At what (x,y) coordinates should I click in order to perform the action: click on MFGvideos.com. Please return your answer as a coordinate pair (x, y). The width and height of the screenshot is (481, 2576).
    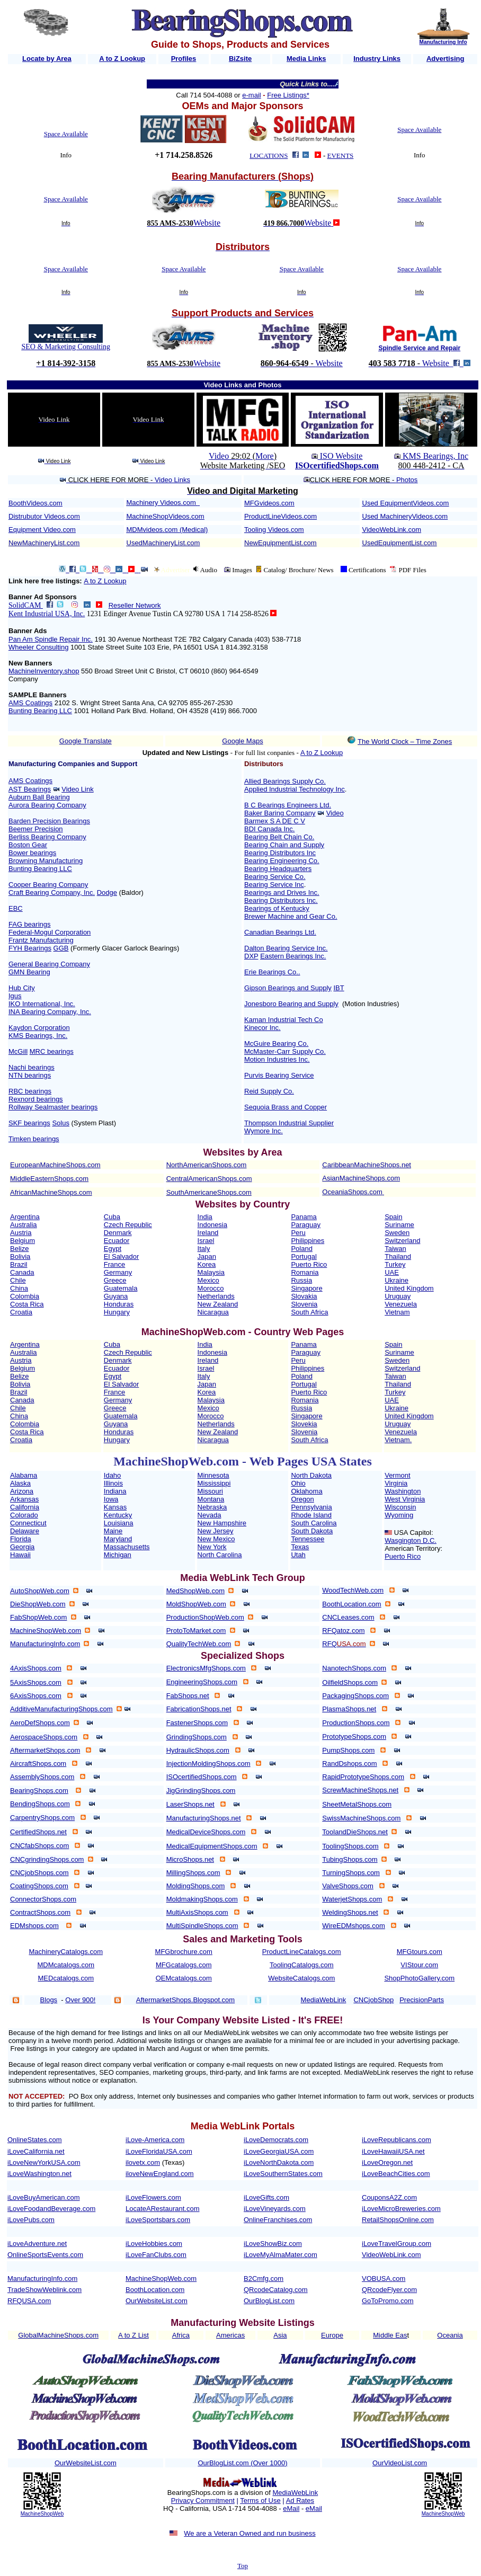
    Looking at the image, I should click on (269, 503).